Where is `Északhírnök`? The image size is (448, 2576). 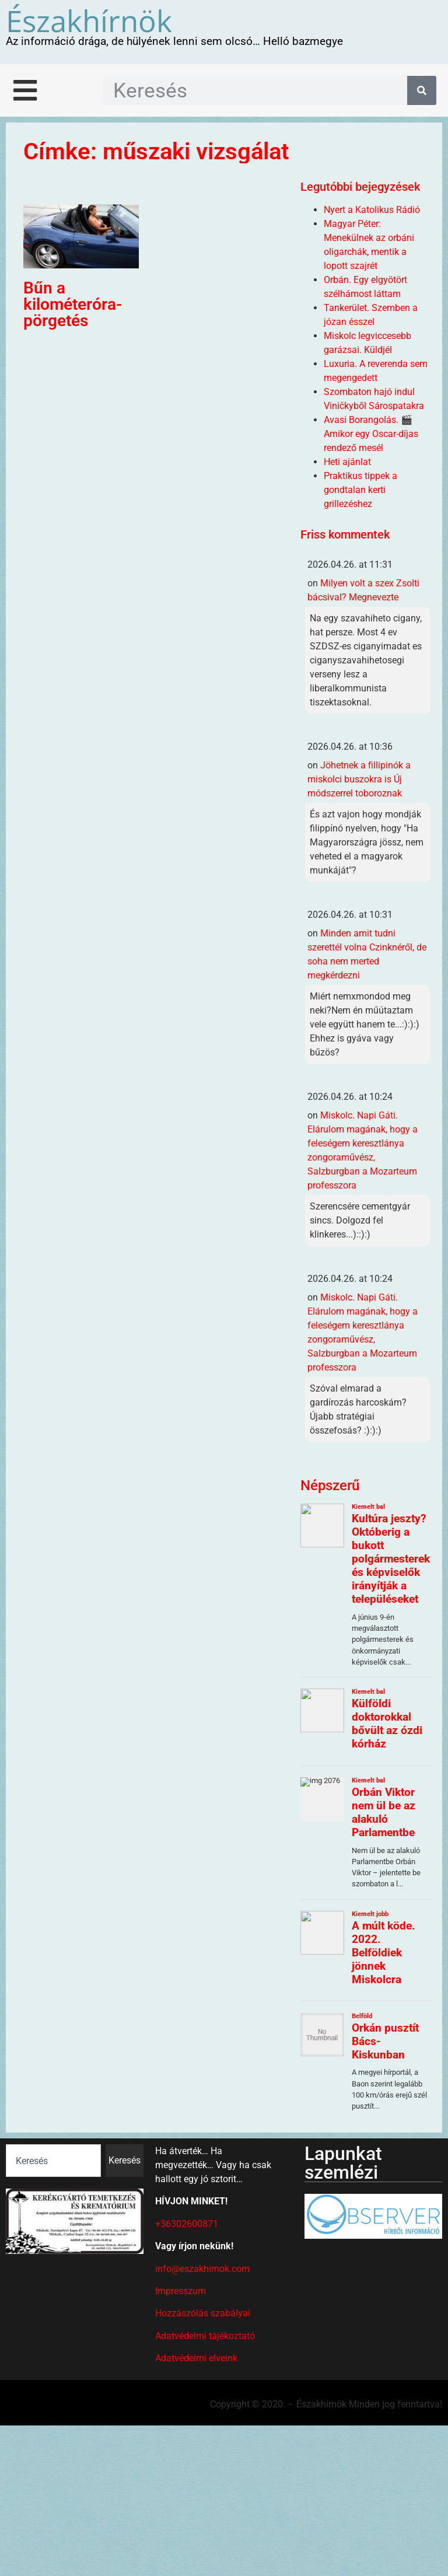 Északhírnök is located at coordinates (89, 20).